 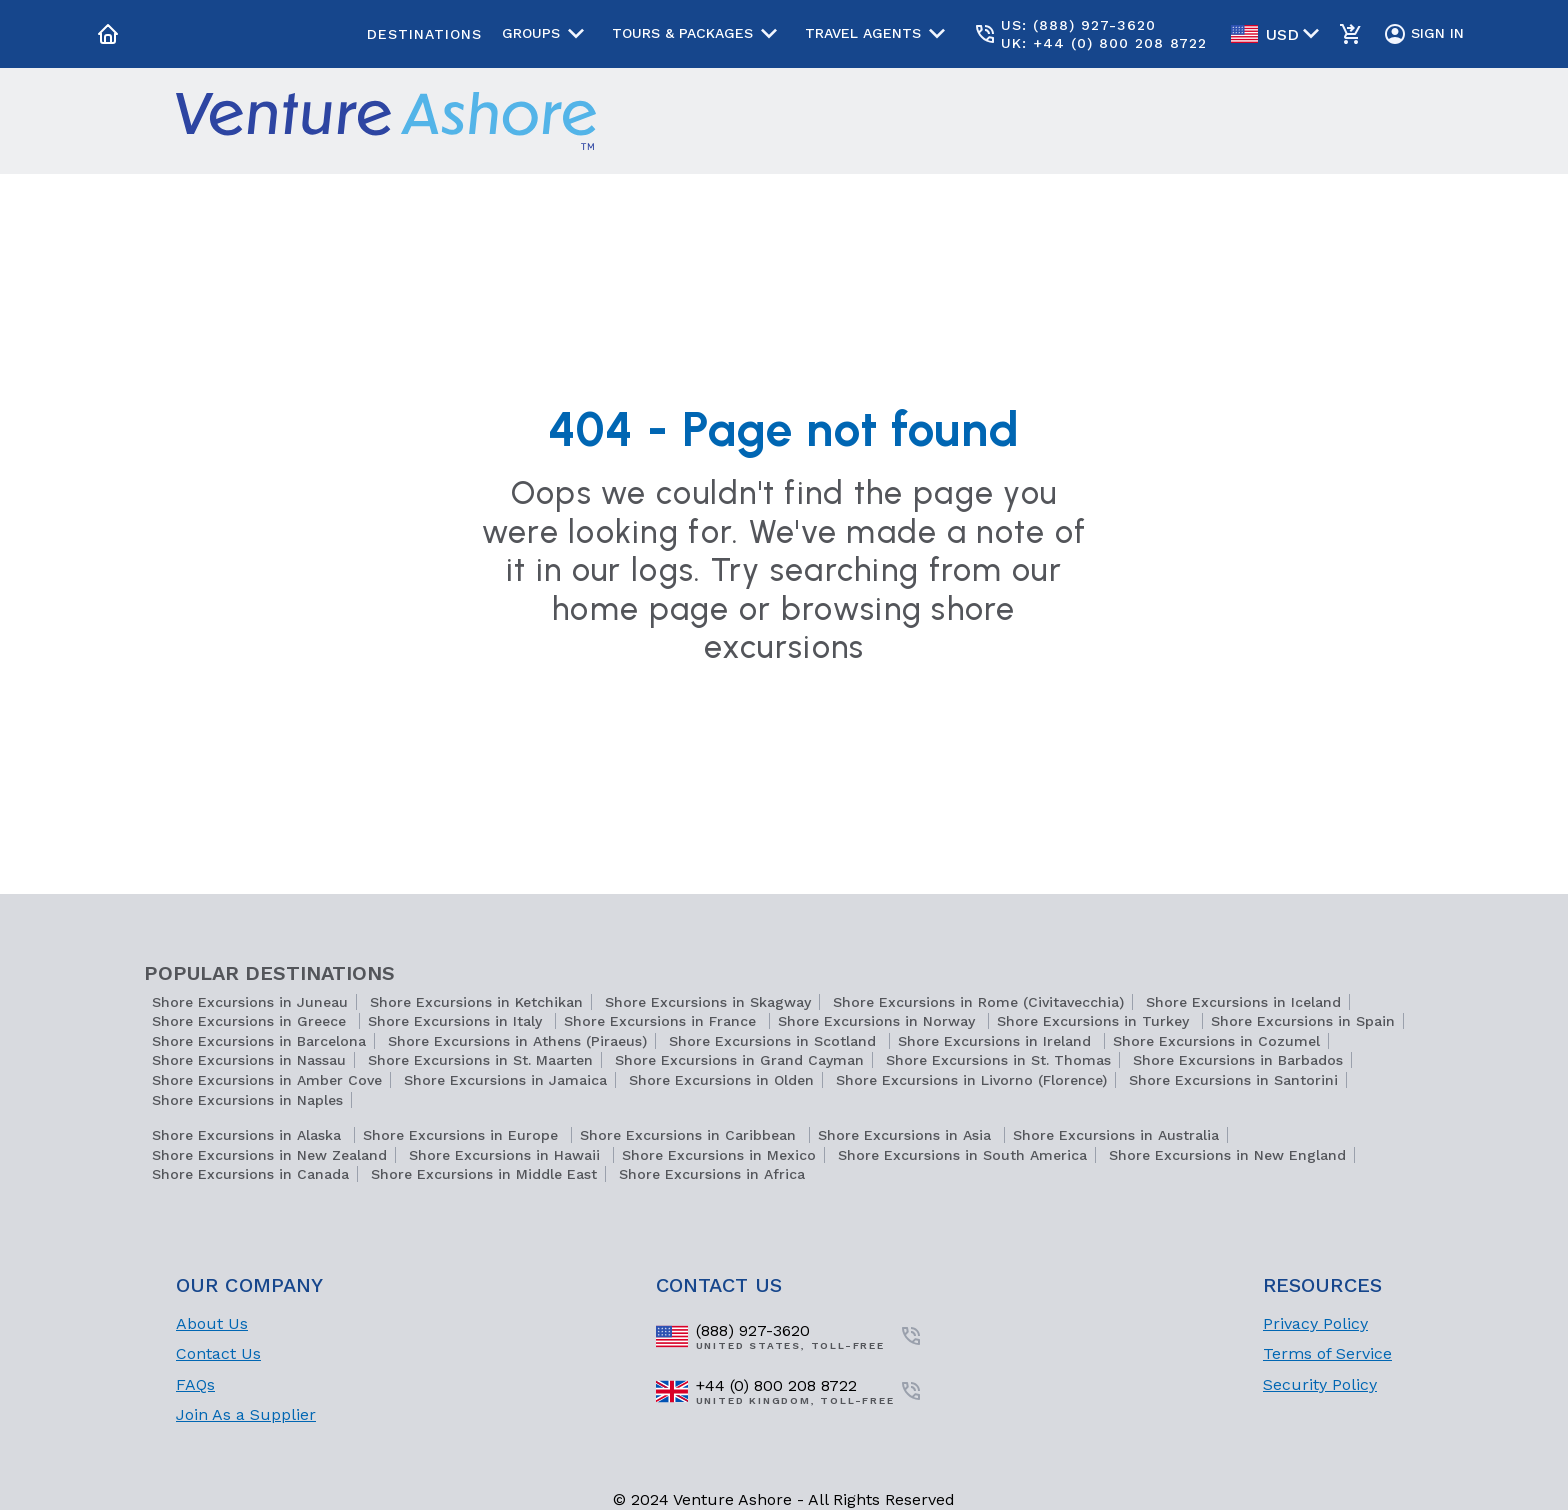 What do you see at coordinates (1315, 1323) in the screenshot?
I see `Privacy Policy` at bounding box center [1315, 1323].